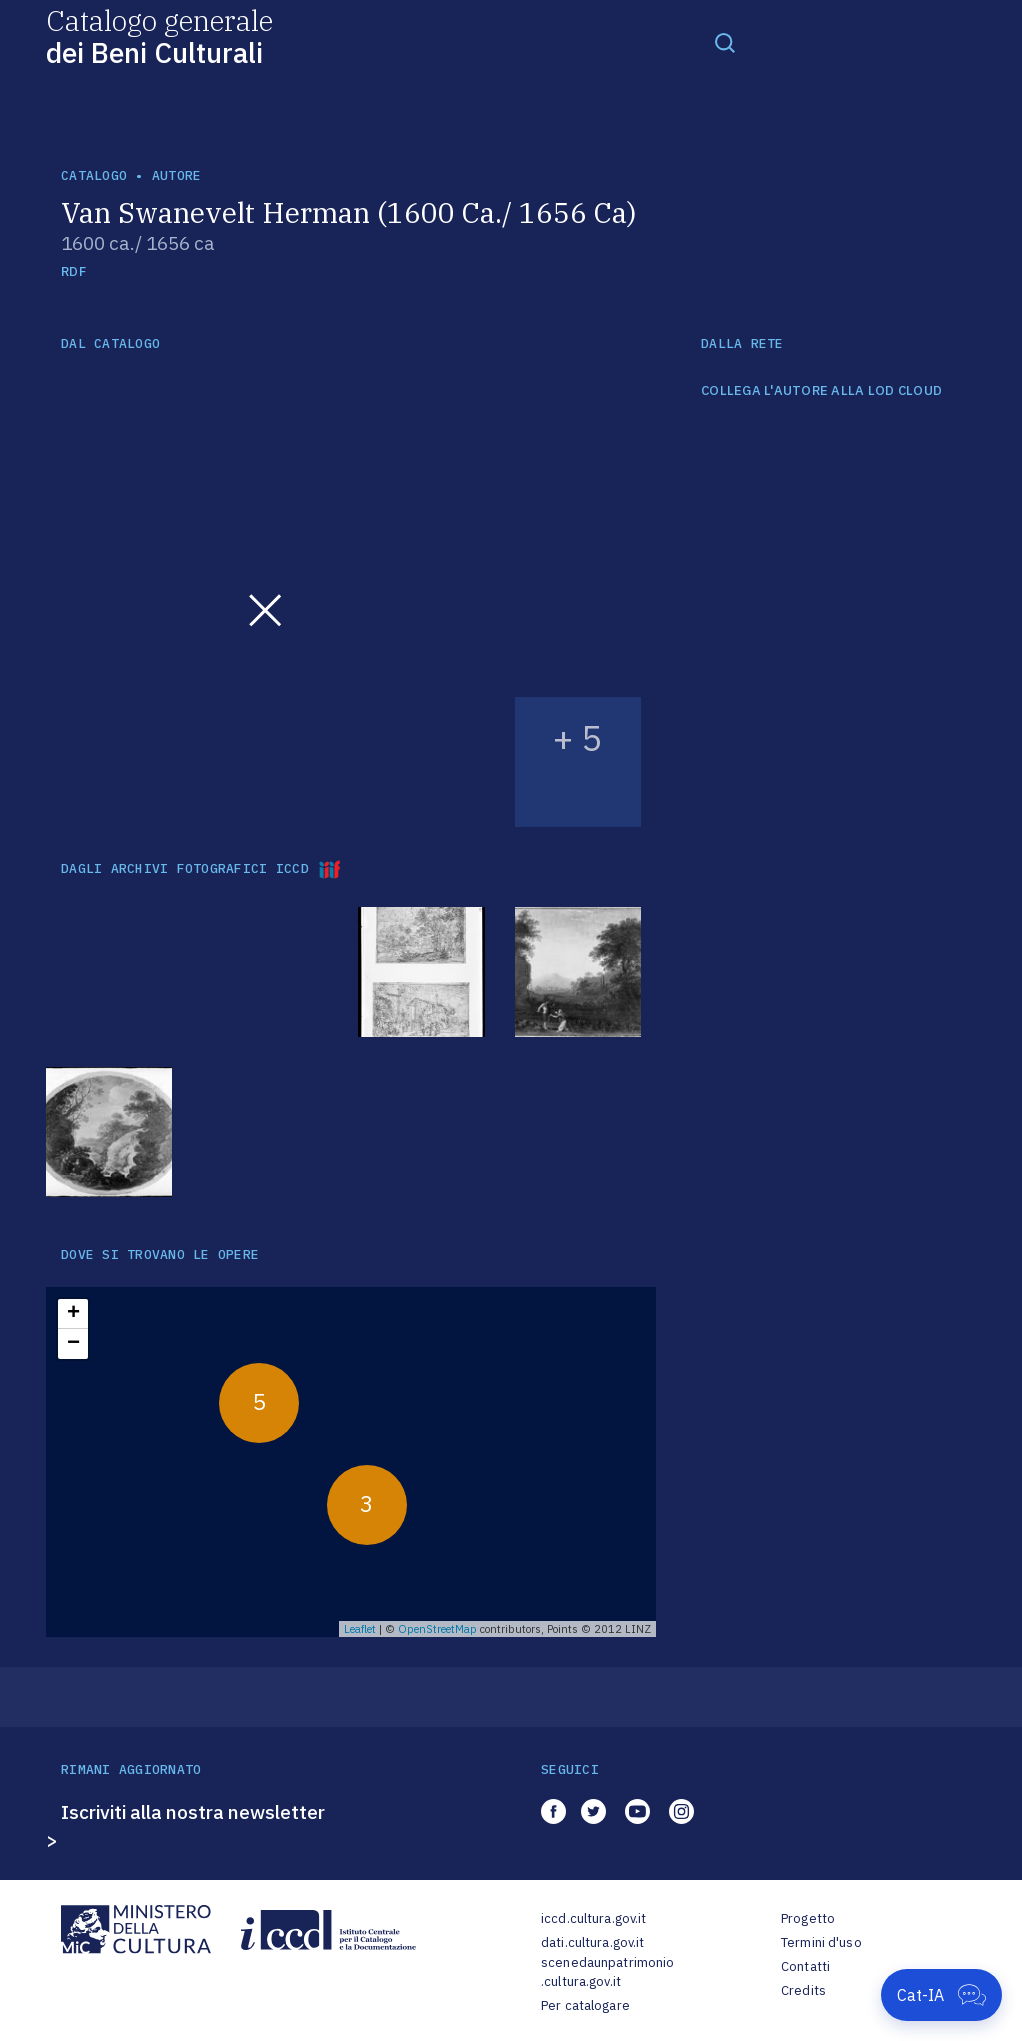  I want to click on dati.cultura.gov.it, so click(592, 1942).